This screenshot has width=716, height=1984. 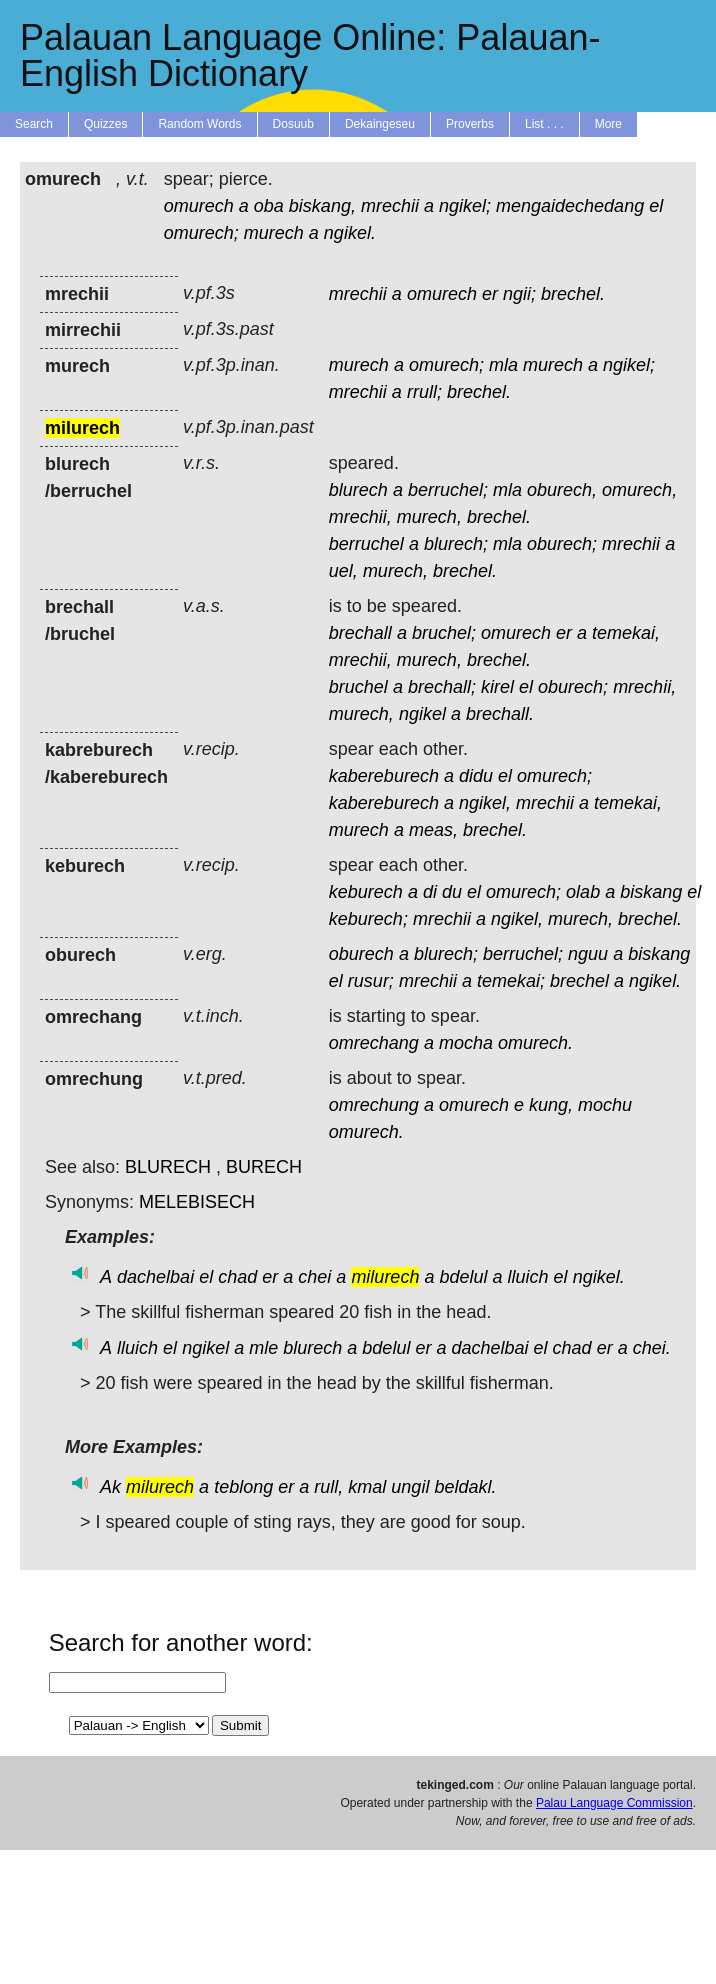 I want to click on mla, so click(x=503, y=365).